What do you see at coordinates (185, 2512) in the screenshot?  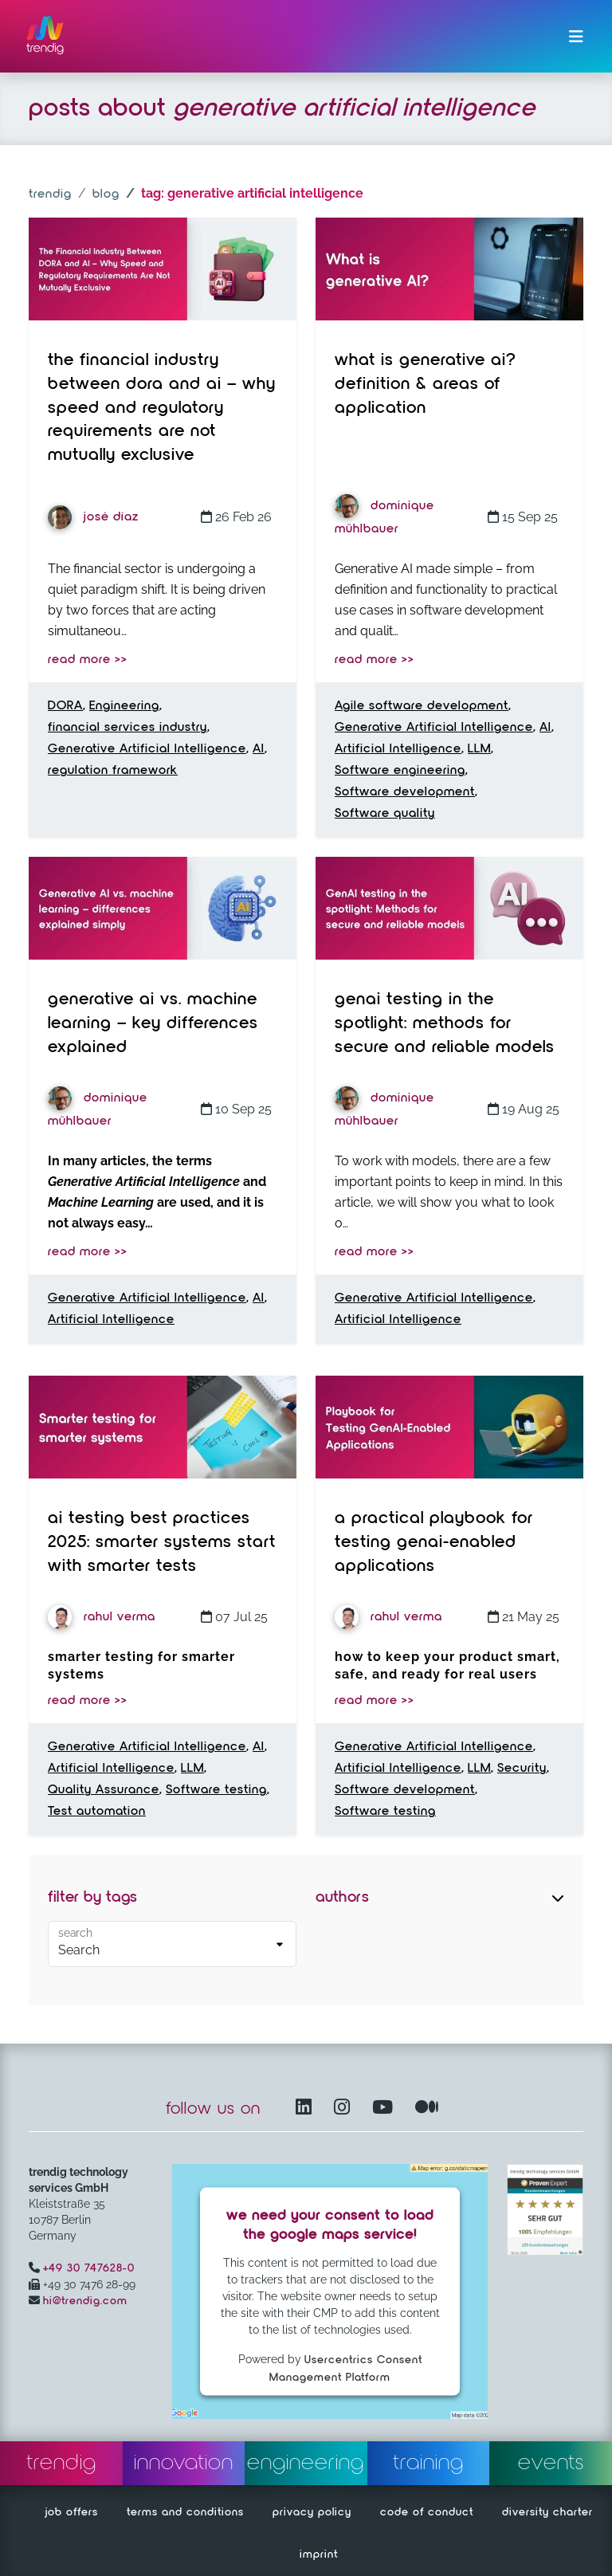 I see `terms and conditions` at bounding box center [185, 2512].